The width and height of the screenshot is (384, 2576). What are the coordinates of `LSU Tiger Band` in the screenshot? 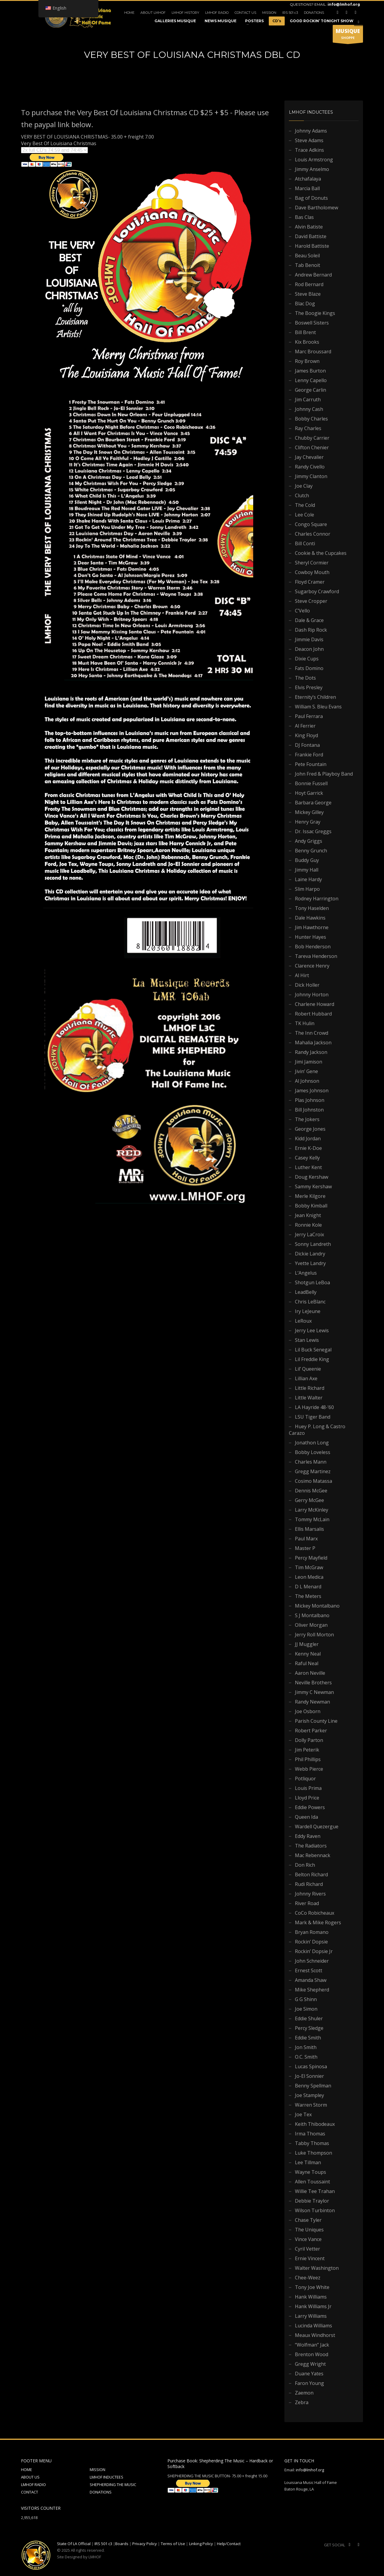 It's located at (312, 1417).